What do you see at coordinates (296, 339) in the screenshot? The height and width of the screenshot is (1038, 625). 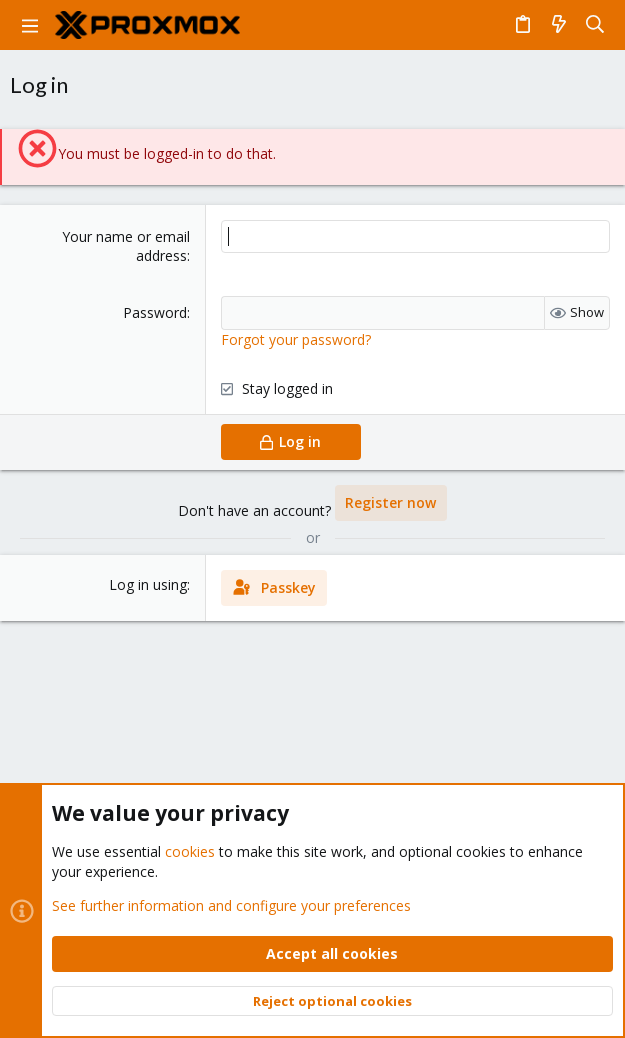 I see `Forgot your password?` at bounding box center [296, 339].